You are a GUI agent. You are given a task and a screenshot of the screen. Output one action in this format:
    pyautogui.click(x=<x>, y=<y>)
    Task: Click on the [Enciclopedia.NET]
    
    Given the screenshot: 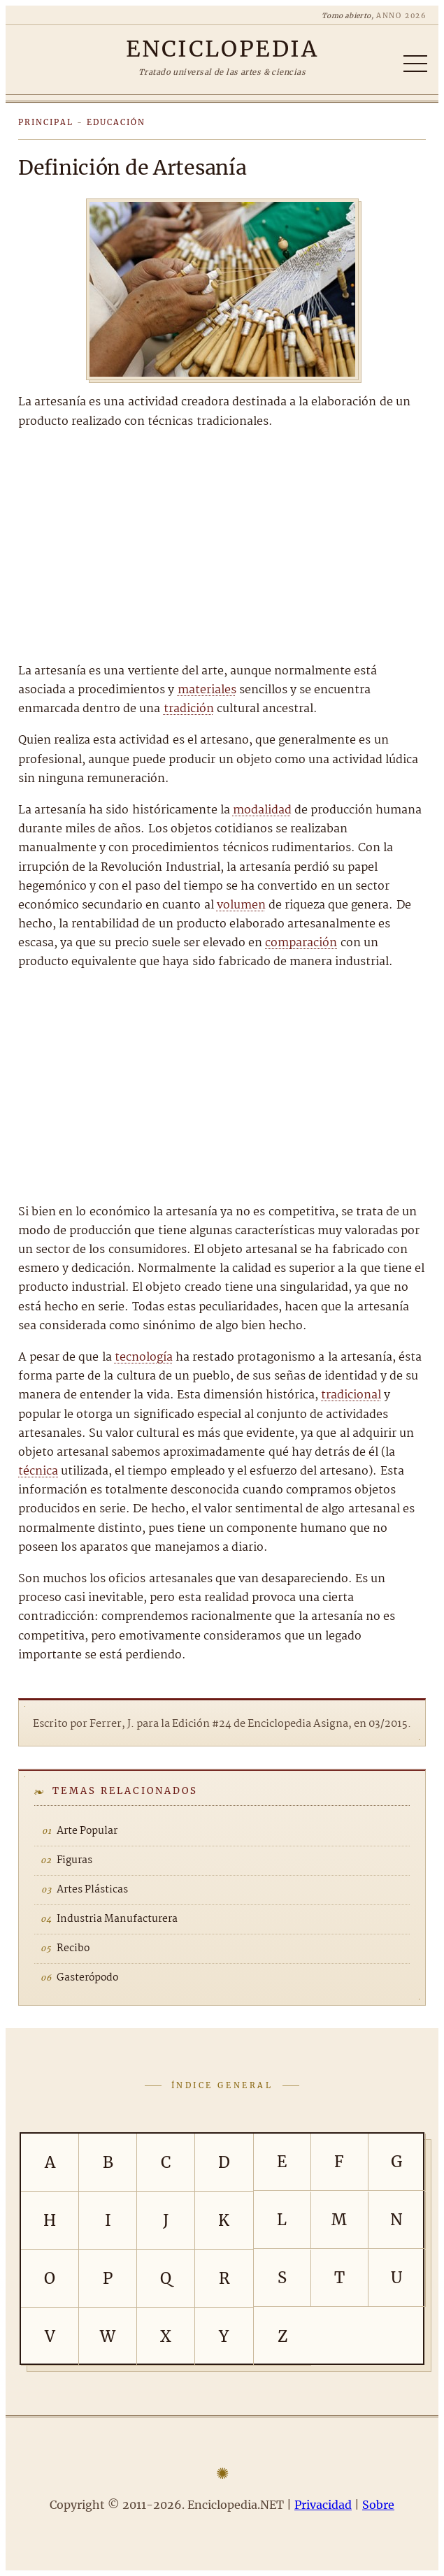 What is the action you would take?
    pyautogui.click(x=222, y=49)
    